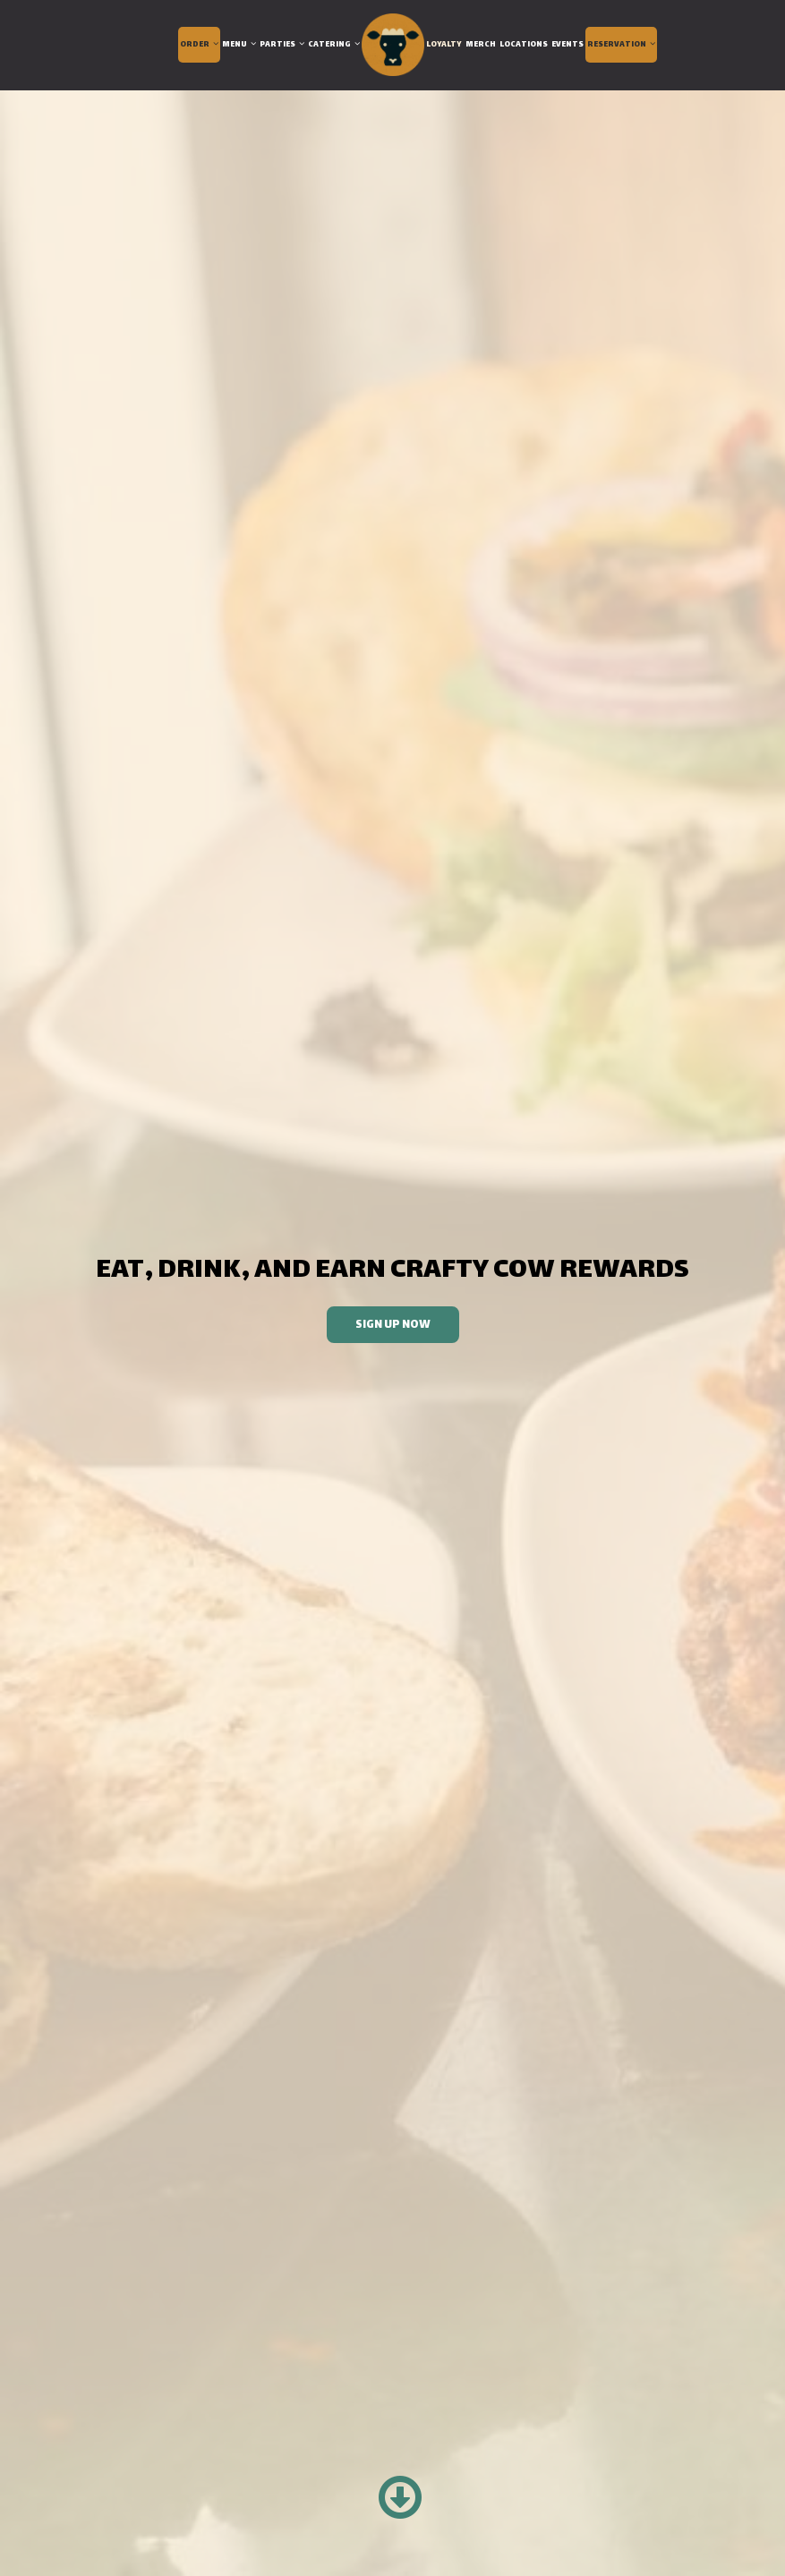  I want to click on Sign Up Now, so click(379, 1329).